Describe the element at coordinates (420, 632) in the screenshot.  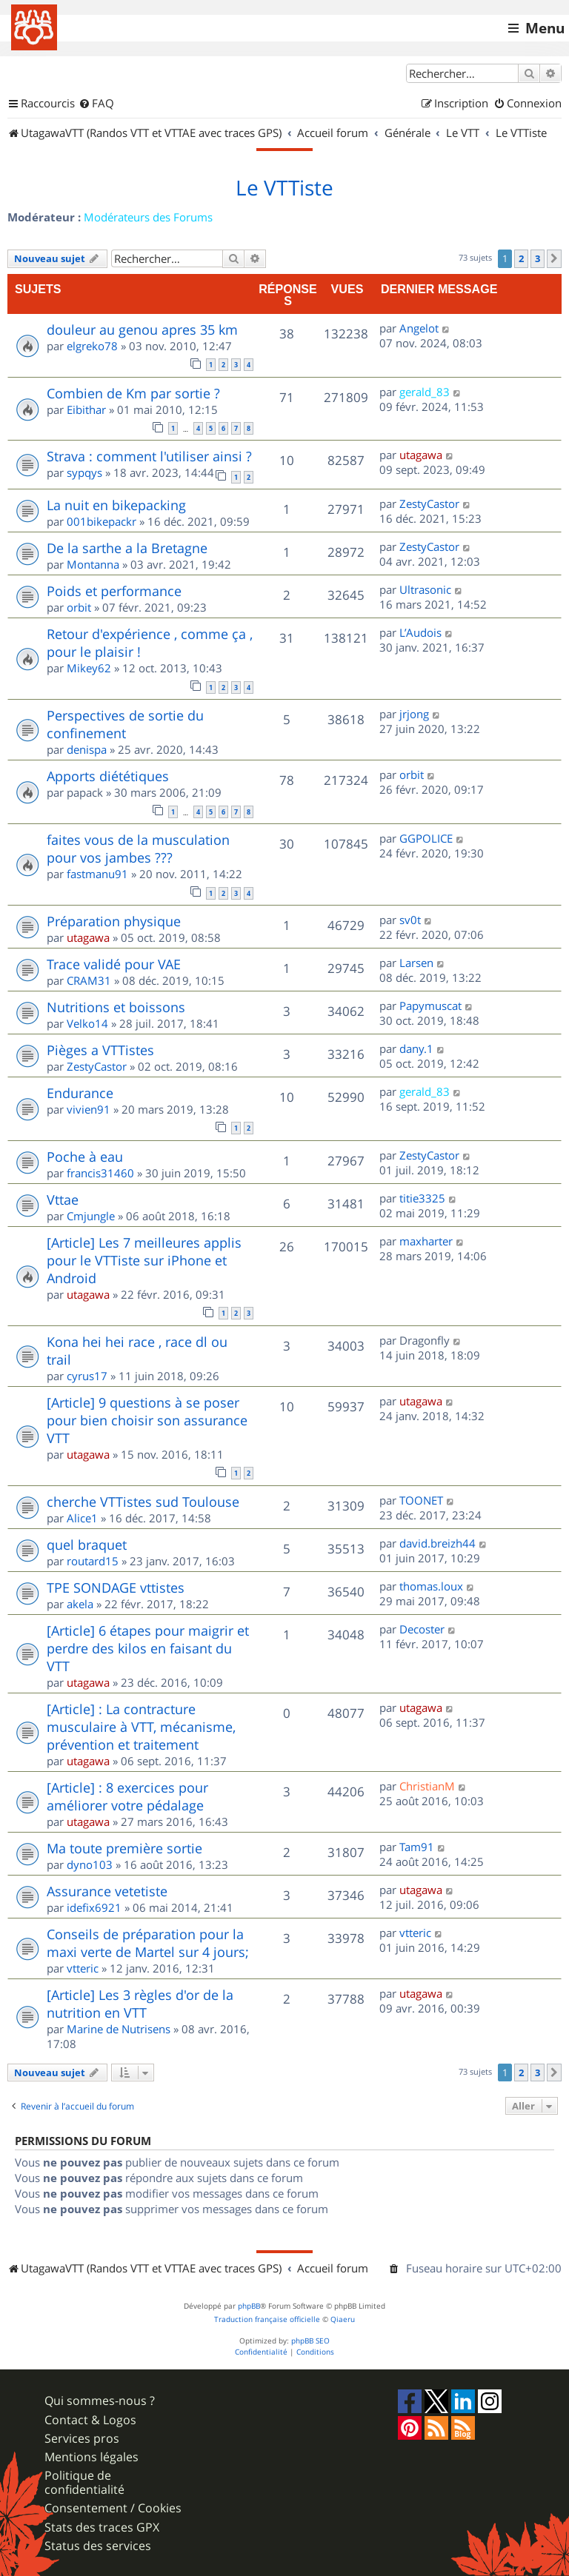
I see `L’Audois` at that location.